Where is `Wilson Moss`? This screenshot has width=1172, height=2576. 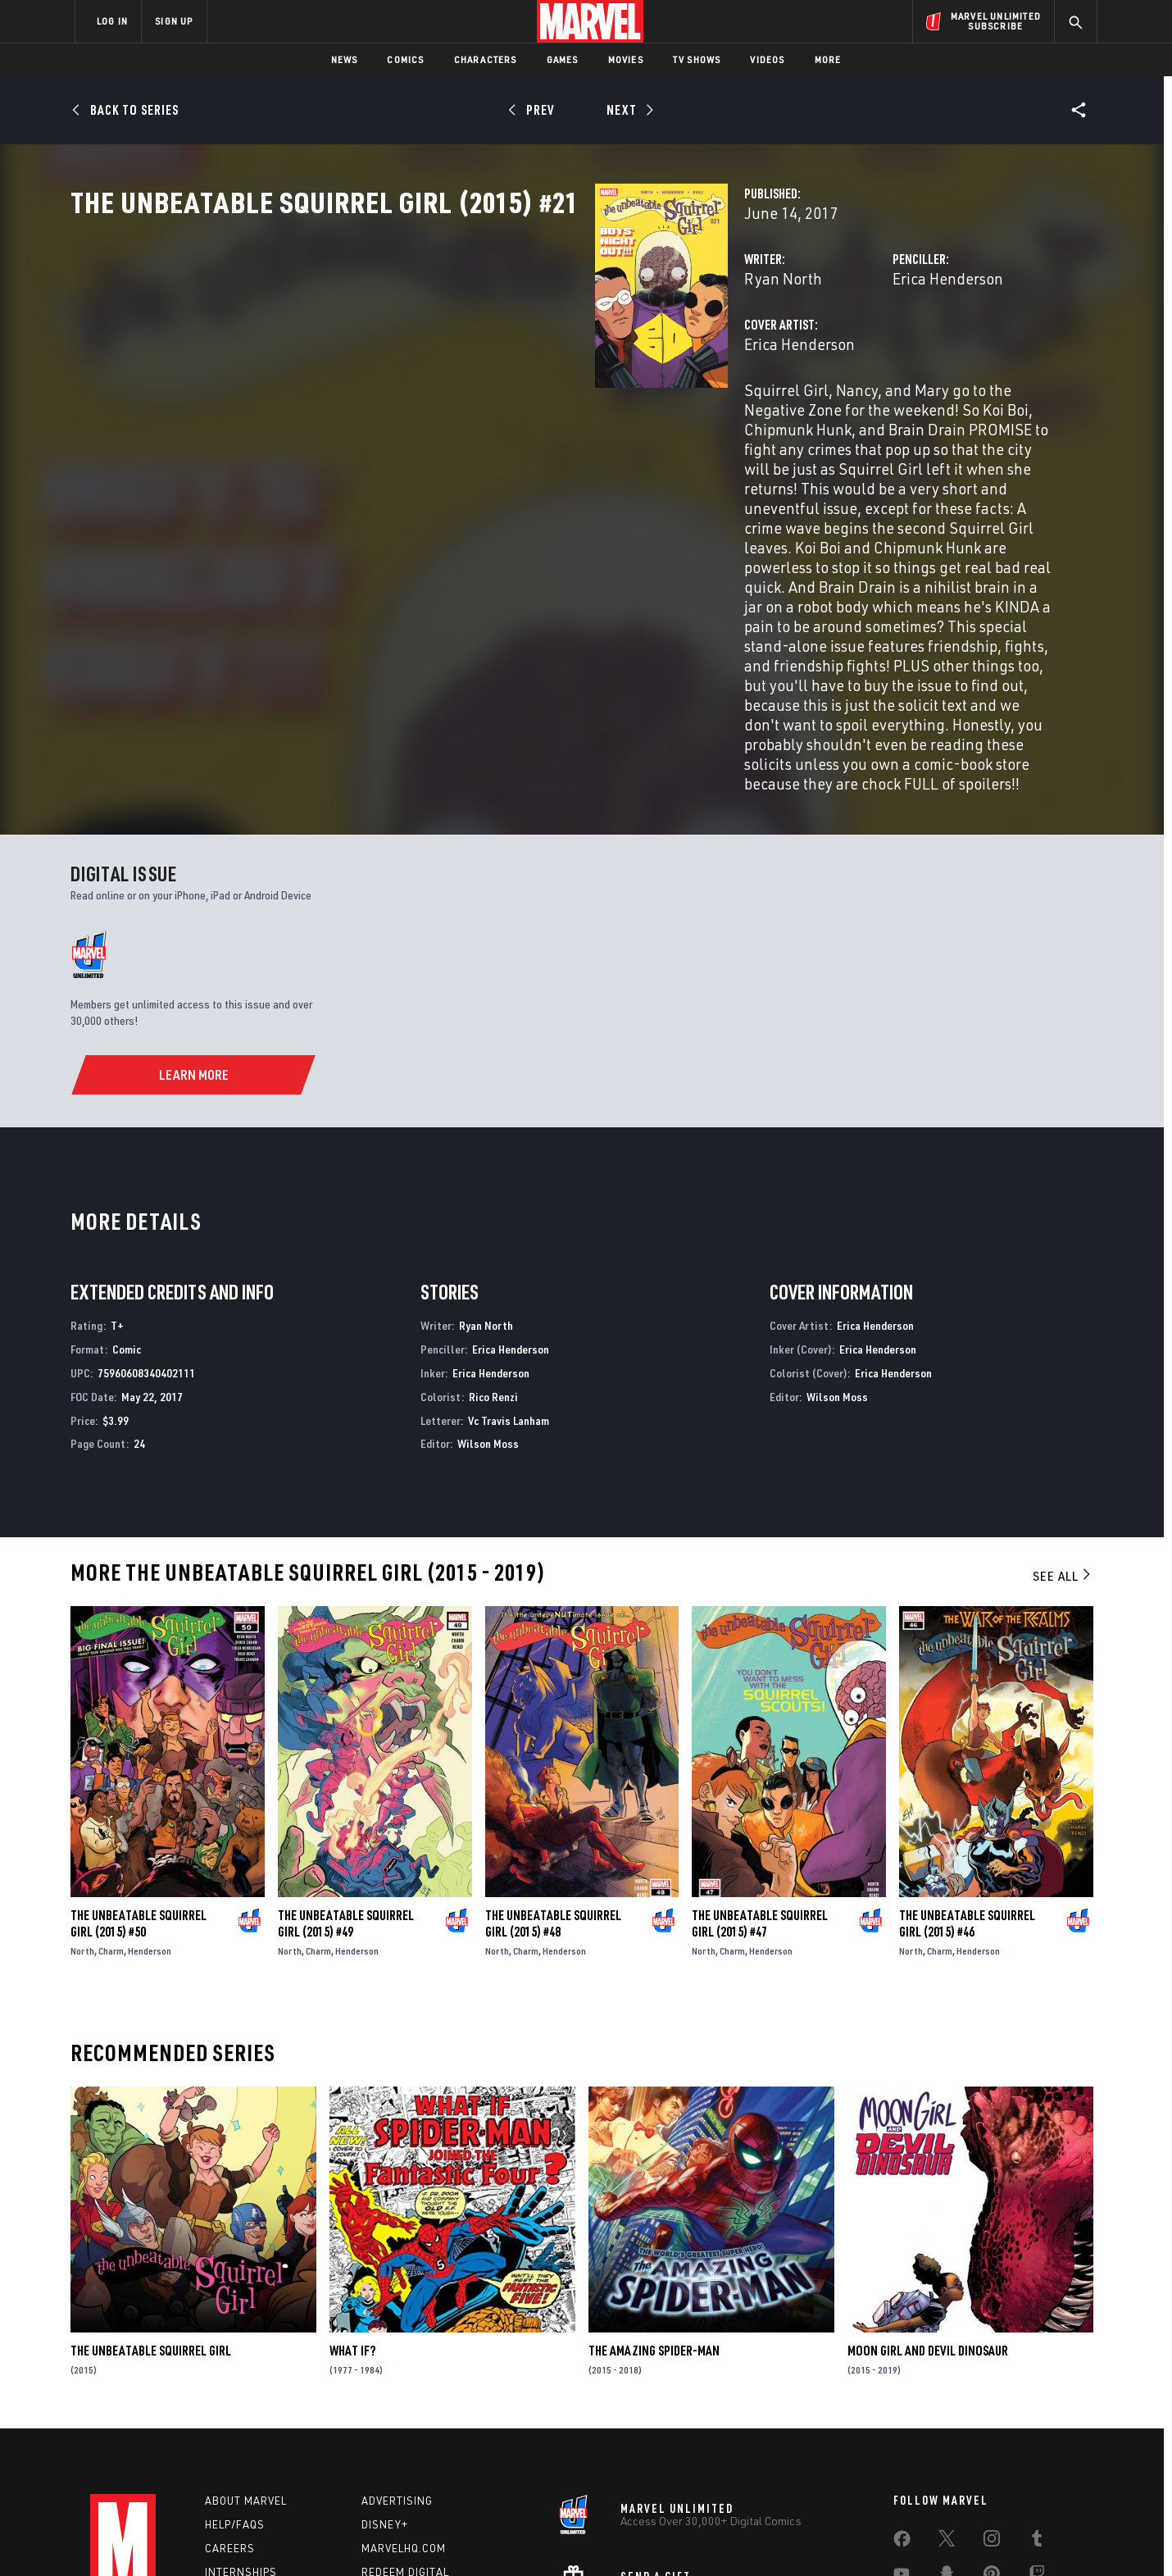 Wilson Moss is located at coordinates (488, 1299).